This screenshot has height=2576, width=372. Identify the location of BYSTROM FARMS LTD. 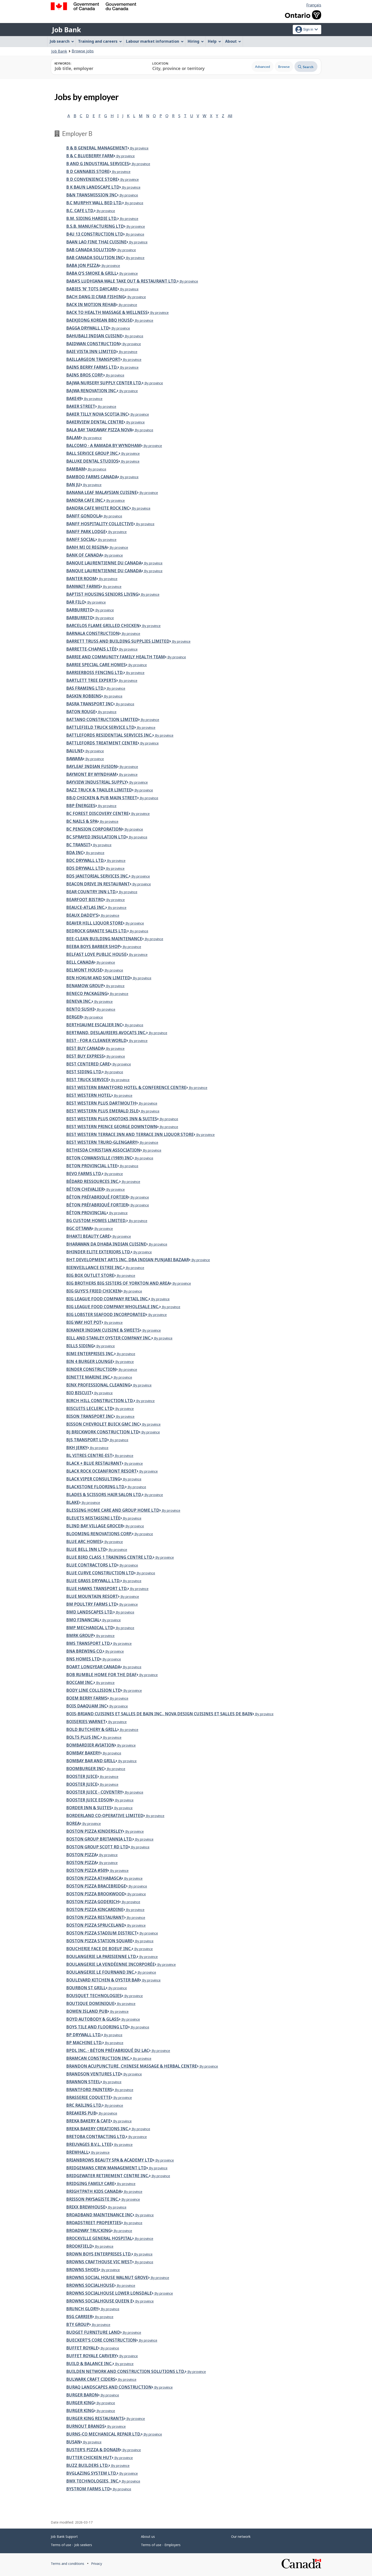
(88, 2489).